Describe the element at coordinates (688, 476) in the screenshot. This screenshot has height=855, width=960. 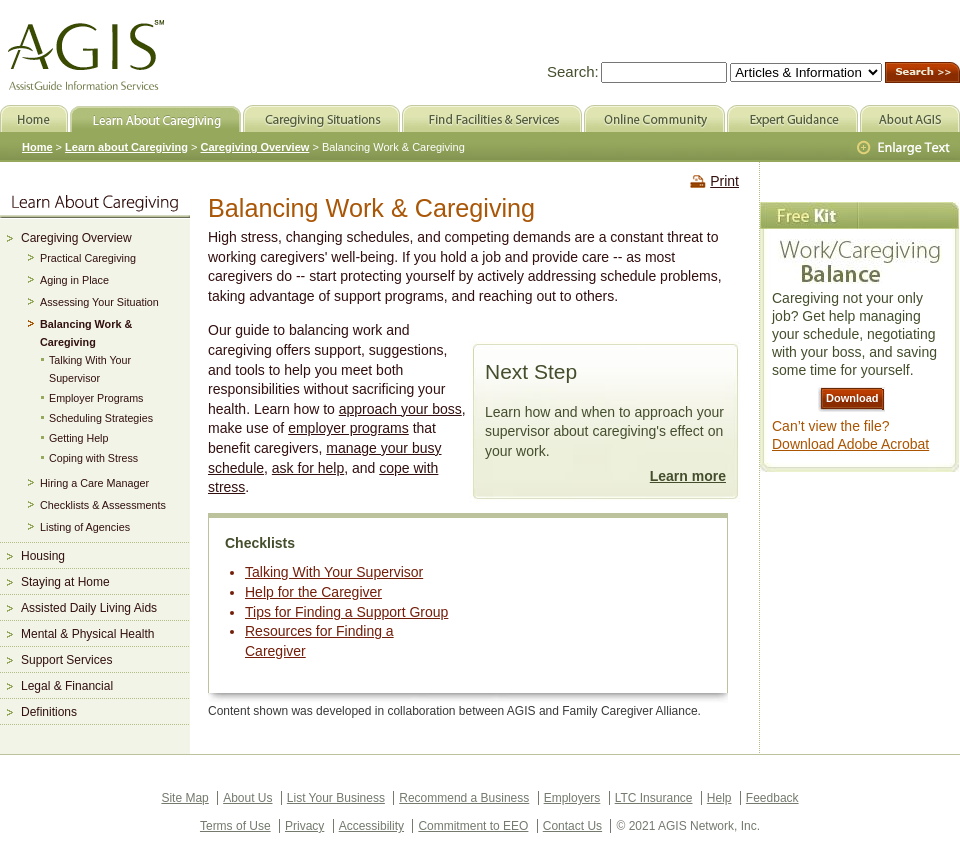
I see `Learn more` at that location.